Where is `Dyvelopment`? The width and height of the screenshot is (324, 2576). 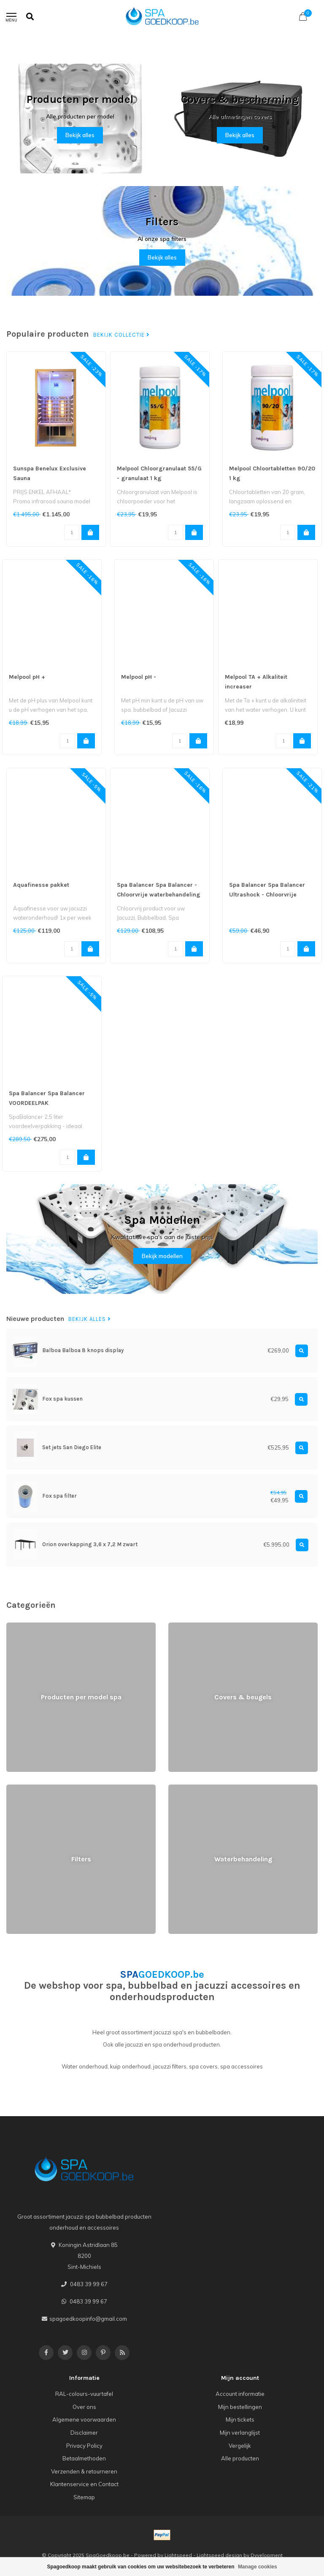 Dyvelopment is located at coordinates (267, 2555).